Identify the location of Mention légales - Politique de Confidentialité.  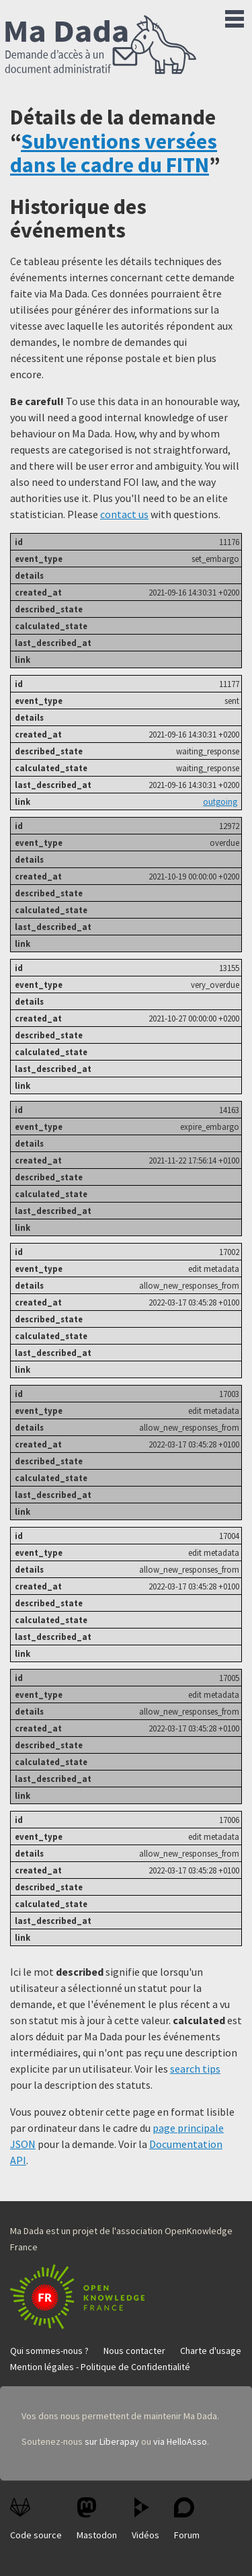
(100, 2367).